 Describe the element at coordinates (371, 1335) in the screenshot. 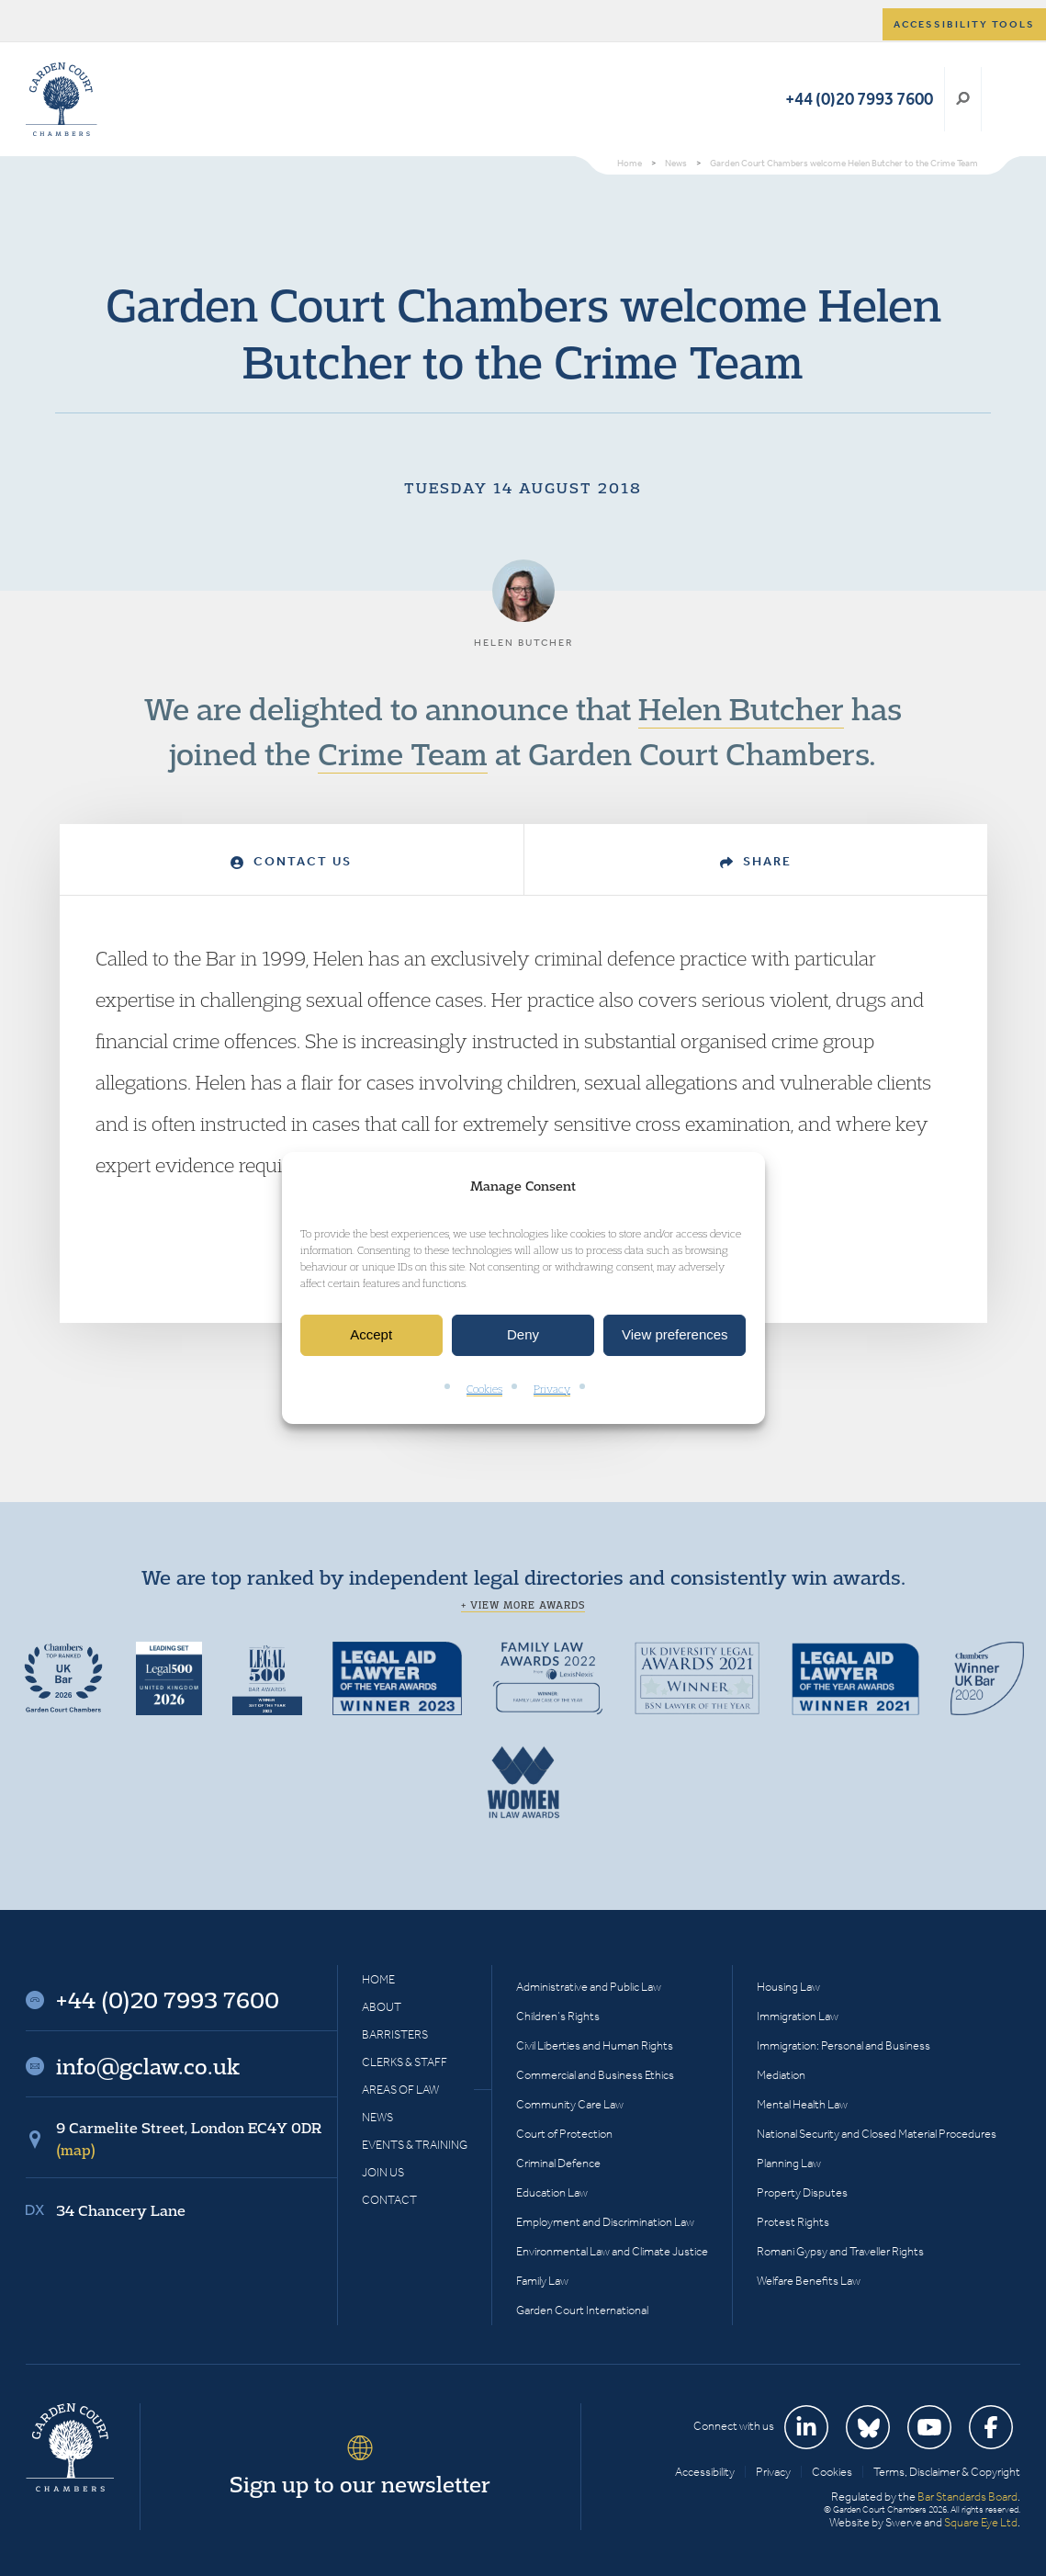

I see `Accept` at that location.